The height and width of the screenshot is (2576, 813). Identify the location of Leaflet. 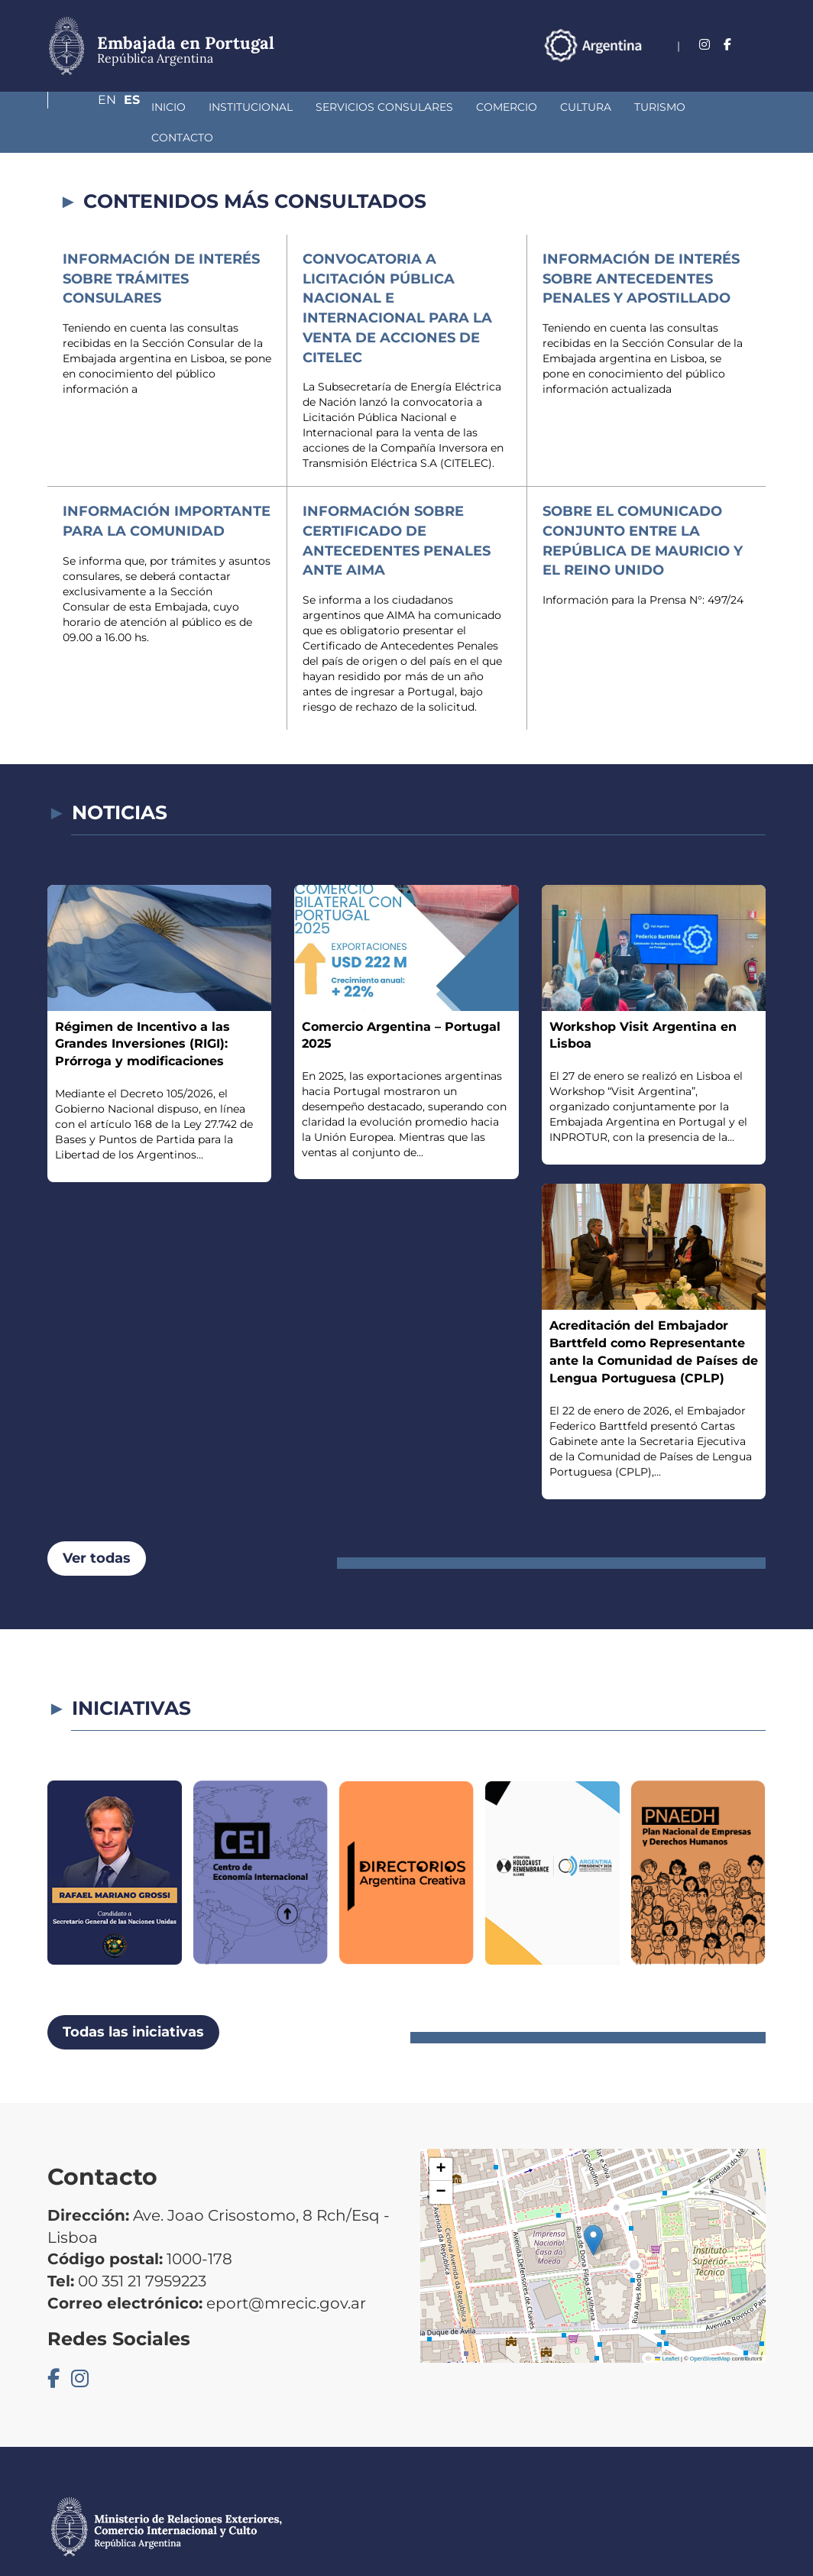
(667, 2328).